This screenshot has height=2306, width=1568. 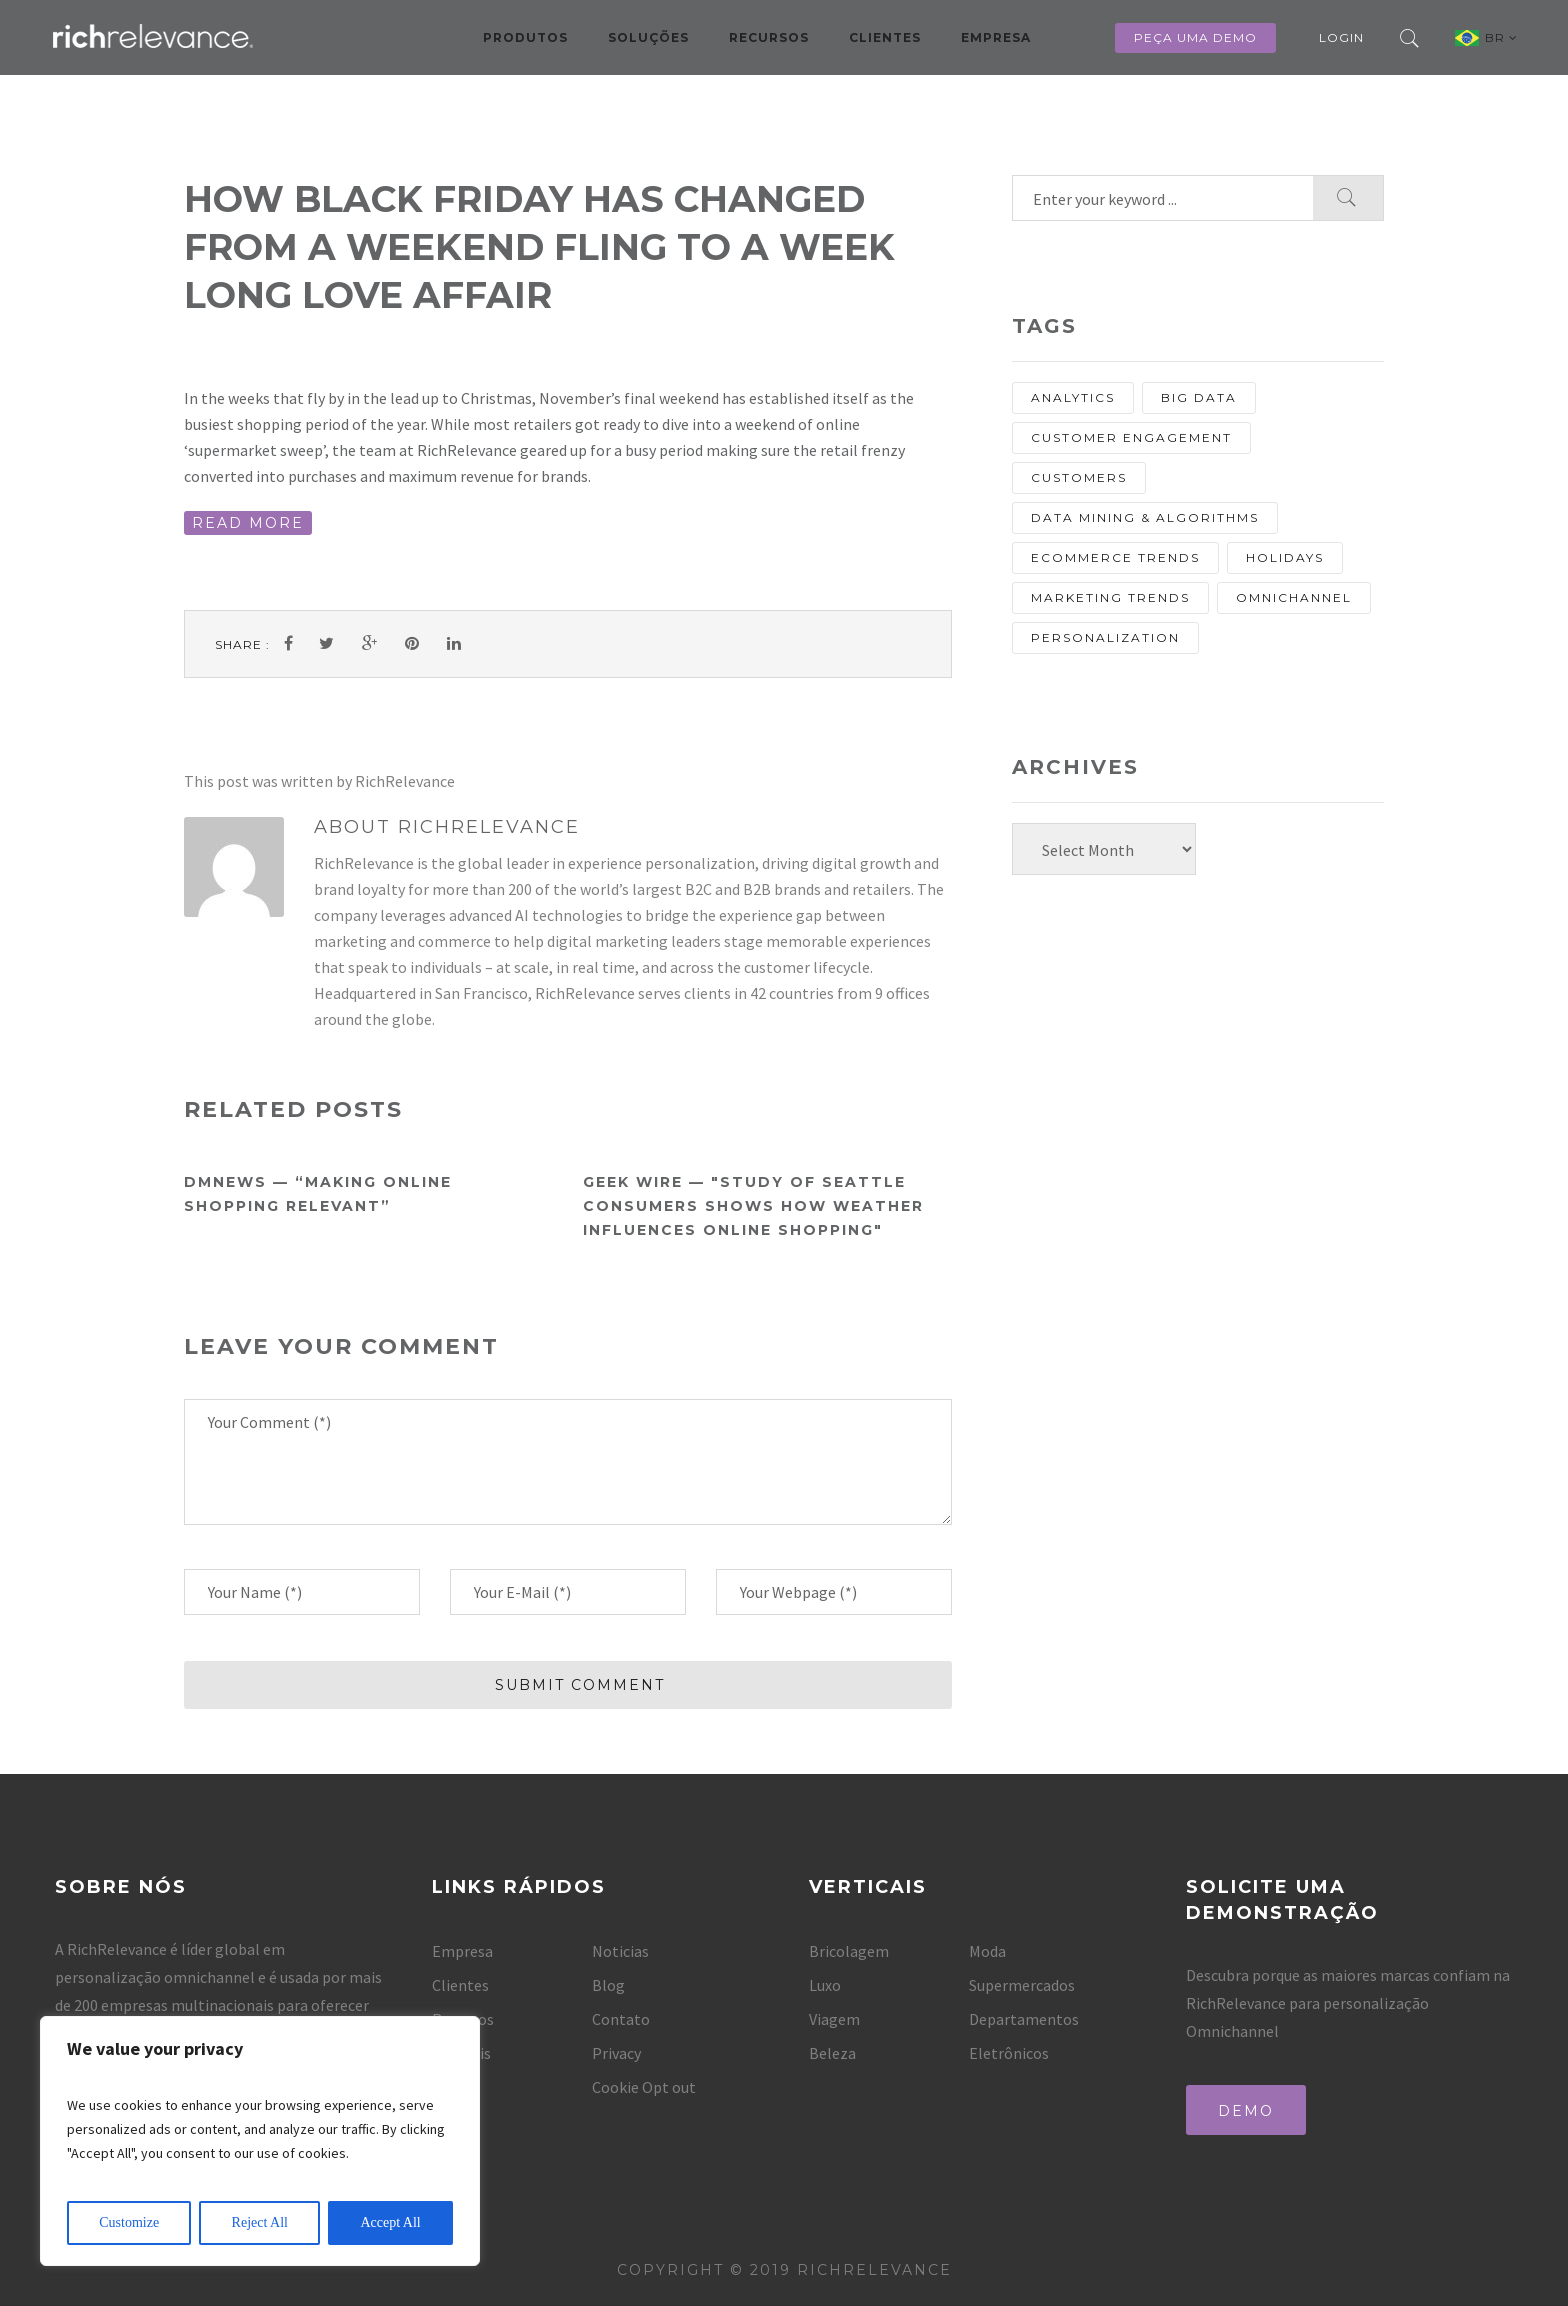 What do you see at coordinates (1501, 37) in the screenshot?
I see `BR` at bounding box center [1501, 37].